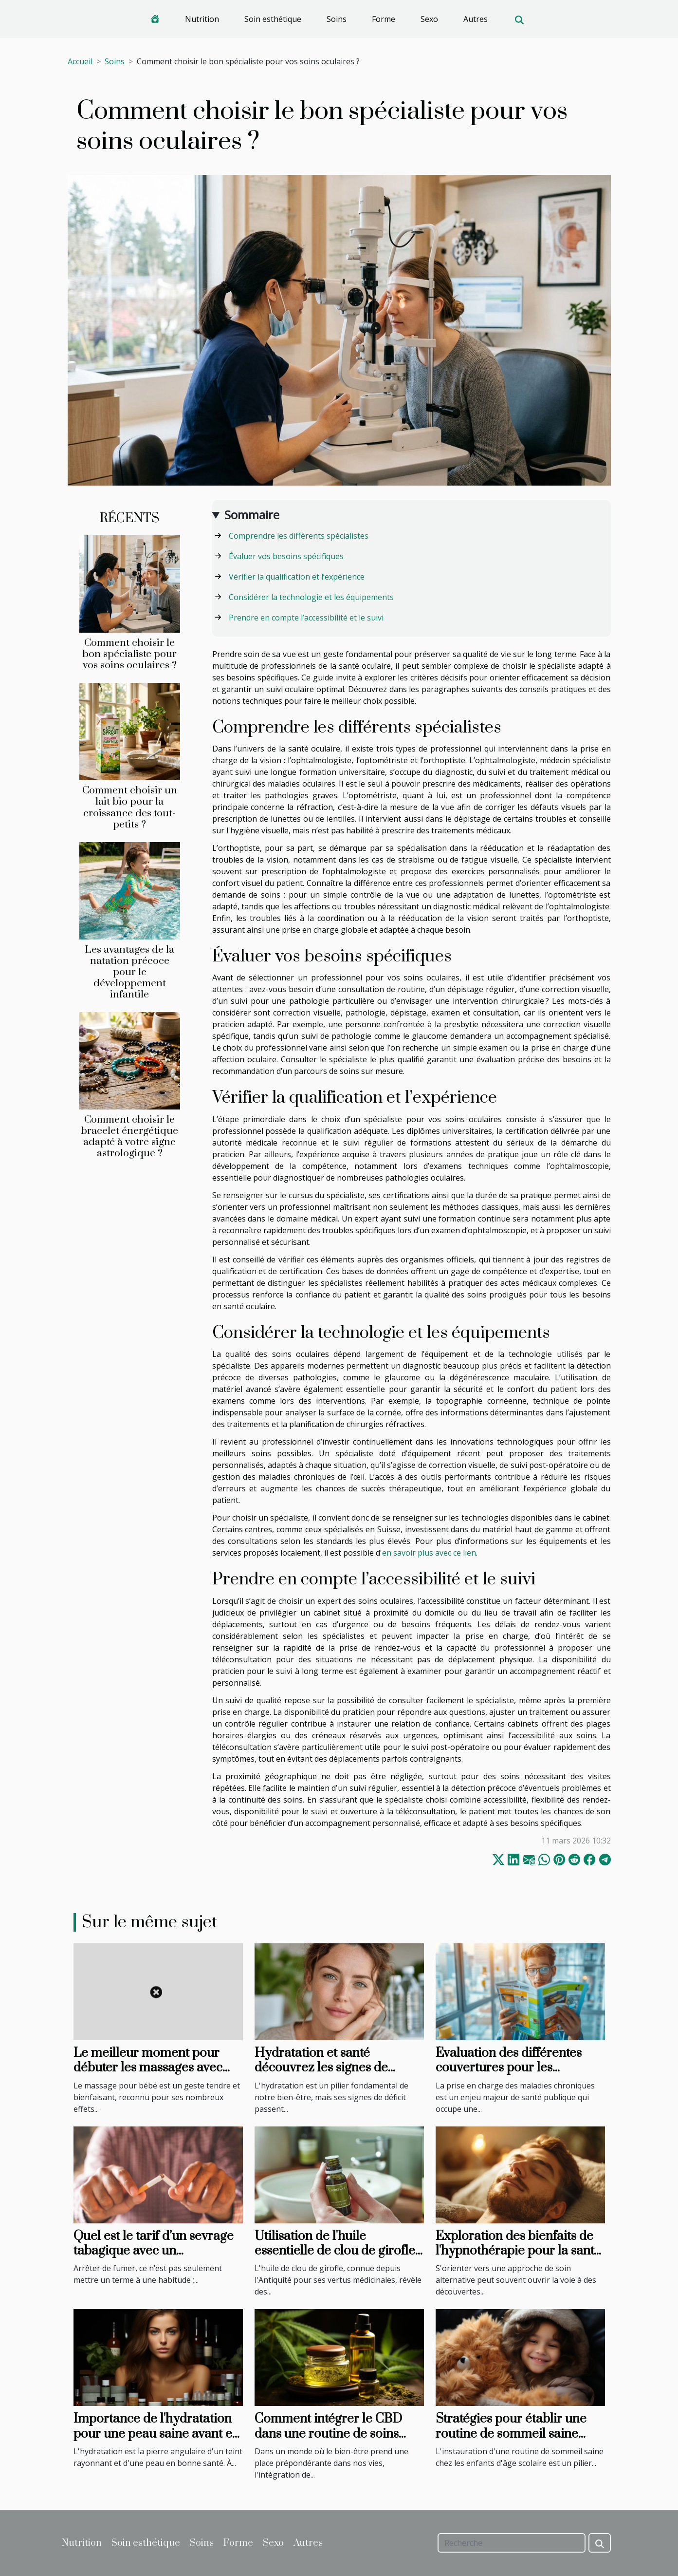 The width and height of the screenshot is (678, 2576). I want to click on Évaluer vos besoins spécifiques, so click(286, 556).